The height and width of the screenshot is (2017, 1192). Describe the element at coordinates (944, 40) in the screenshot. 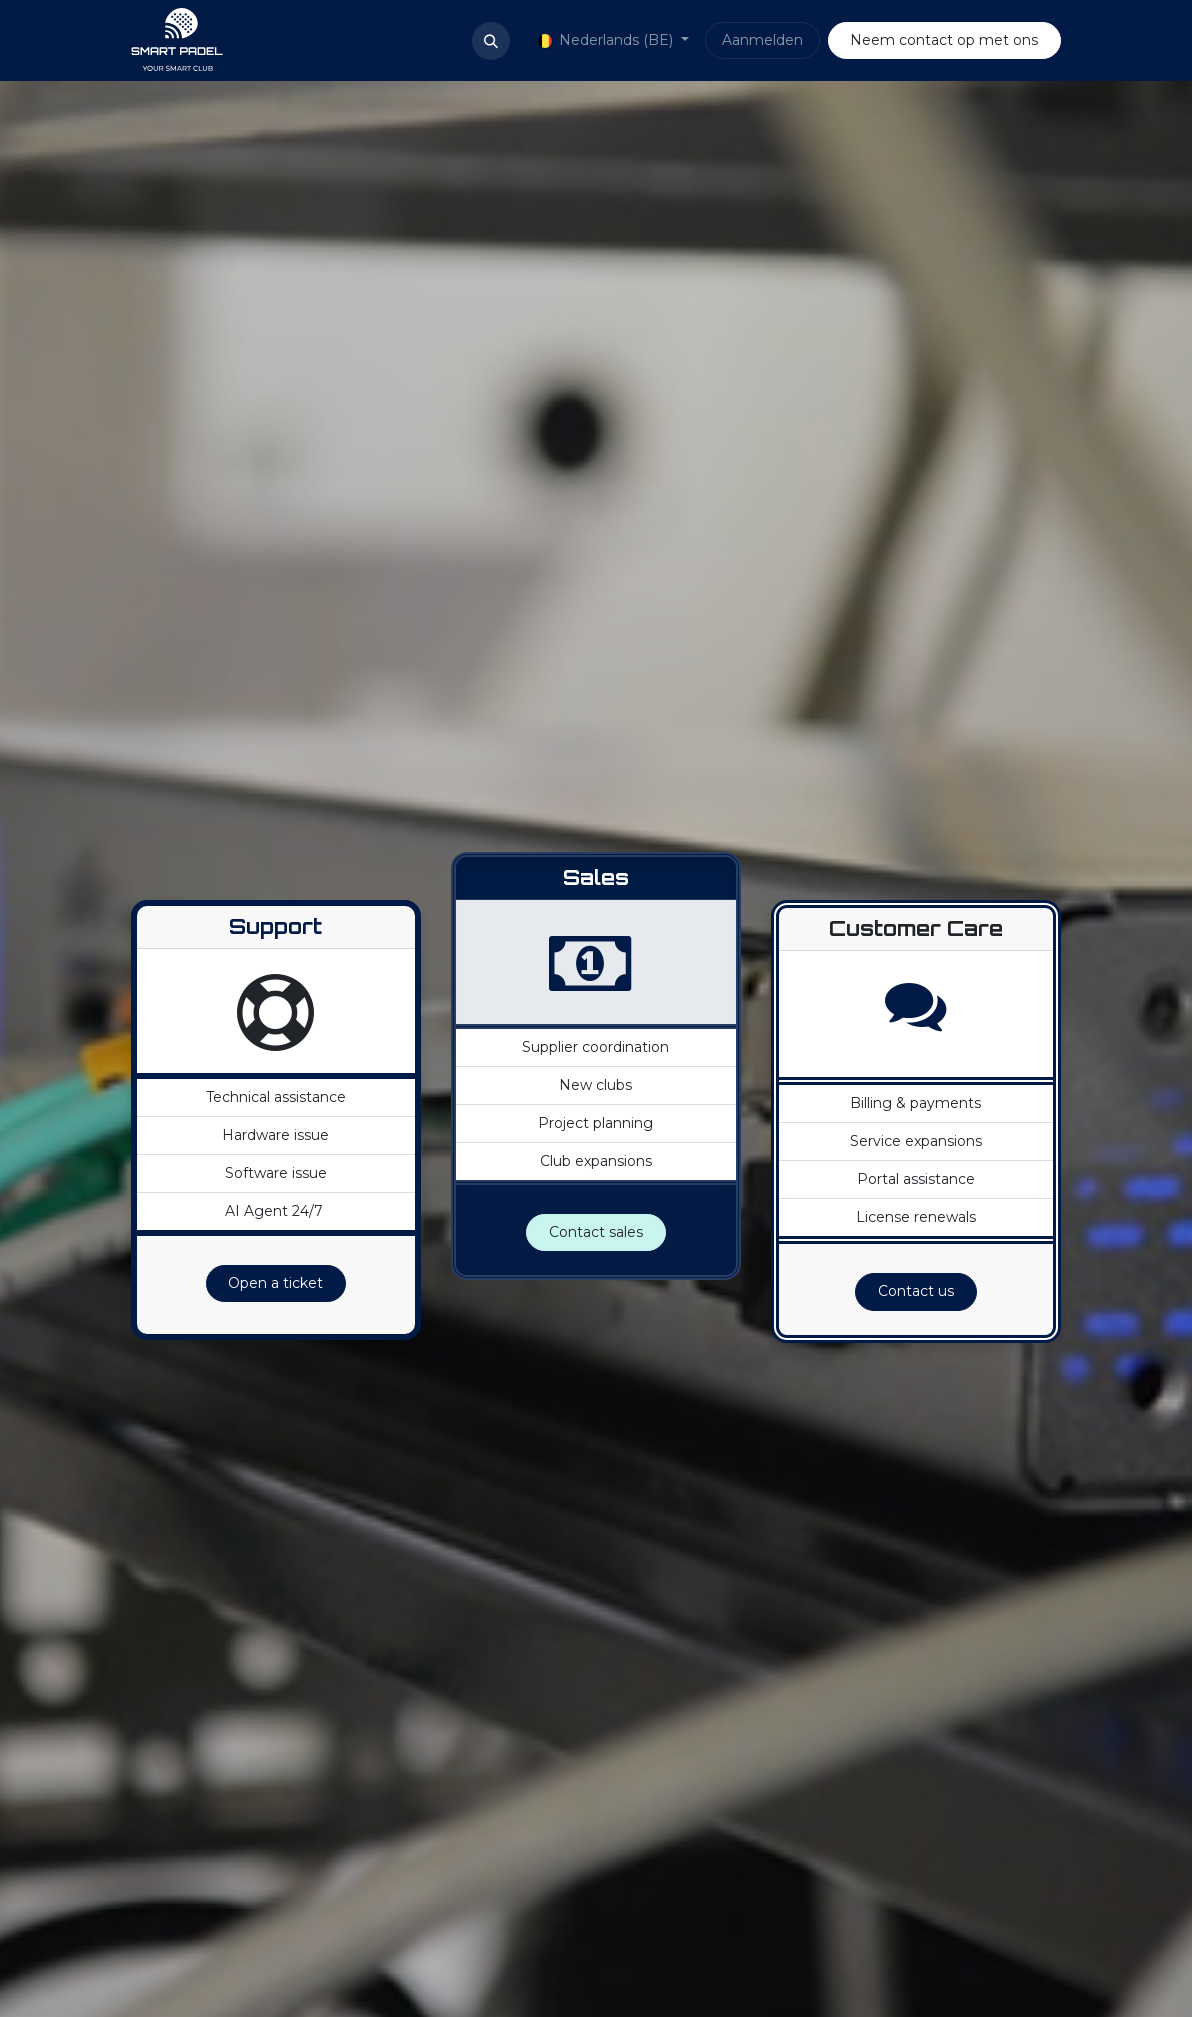

I see `Neem contact op met ons` at that location.